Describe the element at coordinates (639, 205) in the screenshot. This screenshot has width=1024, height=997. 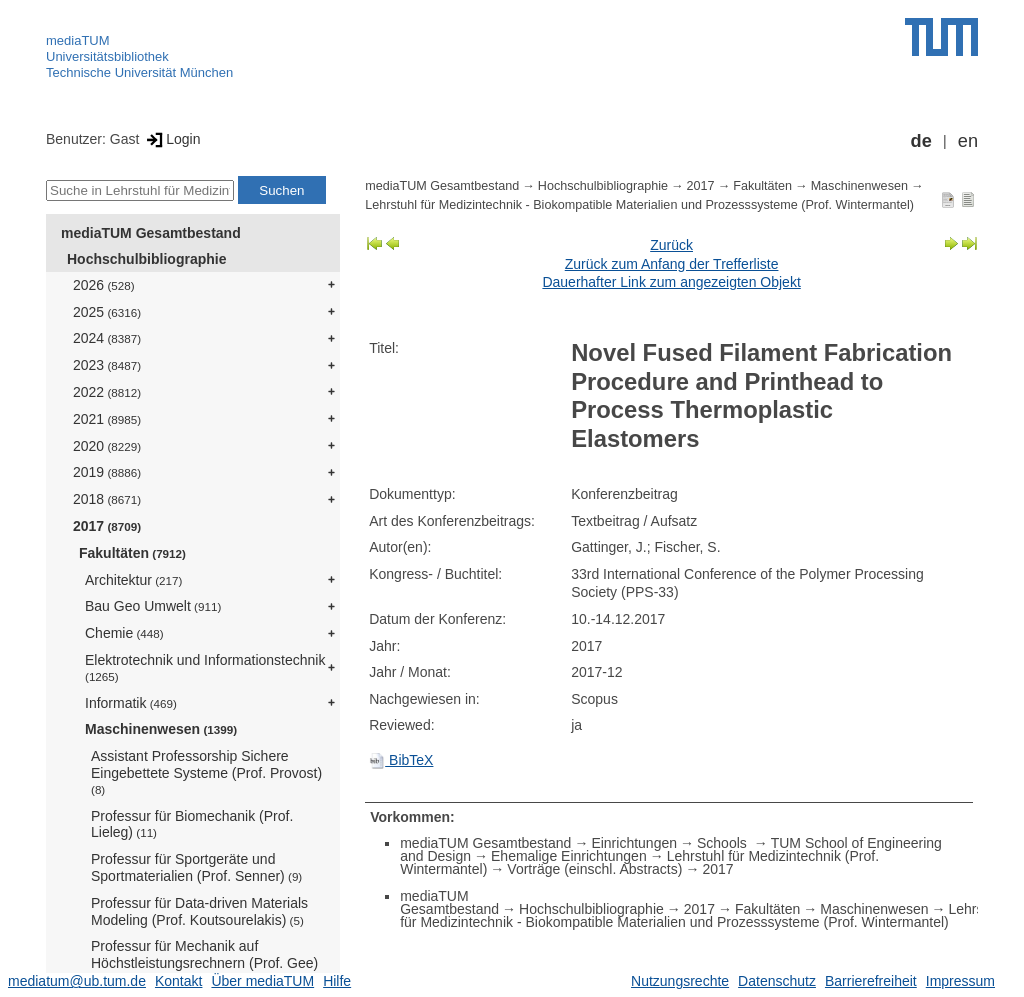
I see `Lehrstuhl für Medizintechnik - Biokompatible Materialien und Prozesssysteme (Prof. Wintermantel)` at that location.